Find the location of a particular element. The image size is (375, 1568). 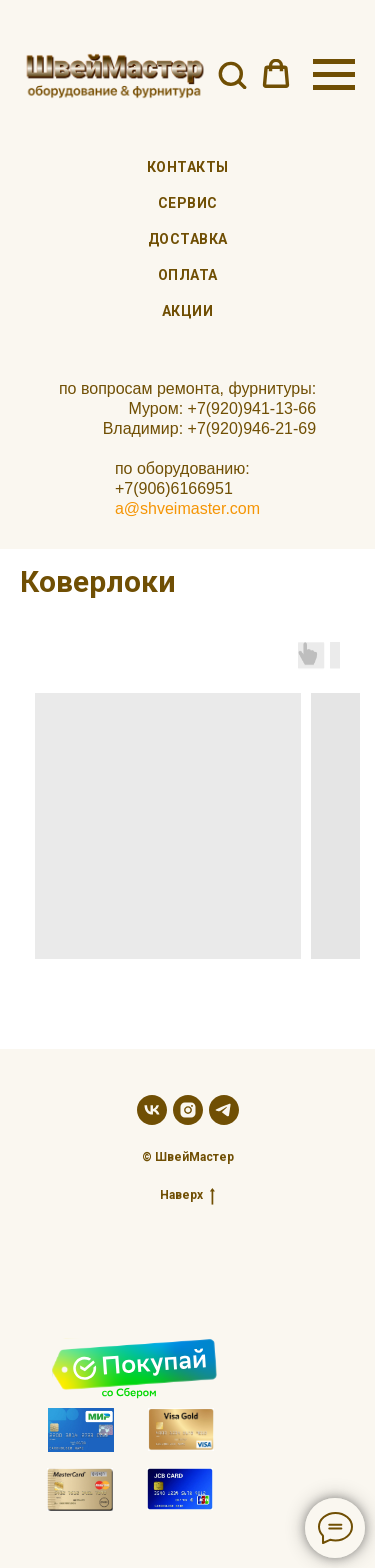

a@shveimaster.com is located at coordinates (187, 508).